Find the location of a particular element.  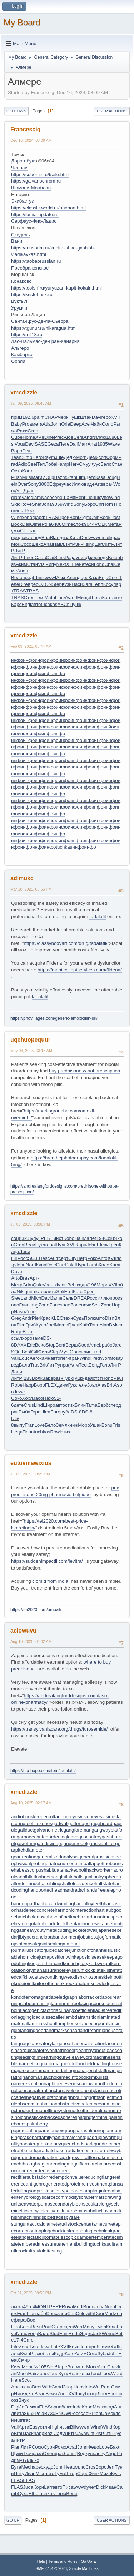

SMF 2.1.4 © 2023 is located at coordinates (51, 2568).